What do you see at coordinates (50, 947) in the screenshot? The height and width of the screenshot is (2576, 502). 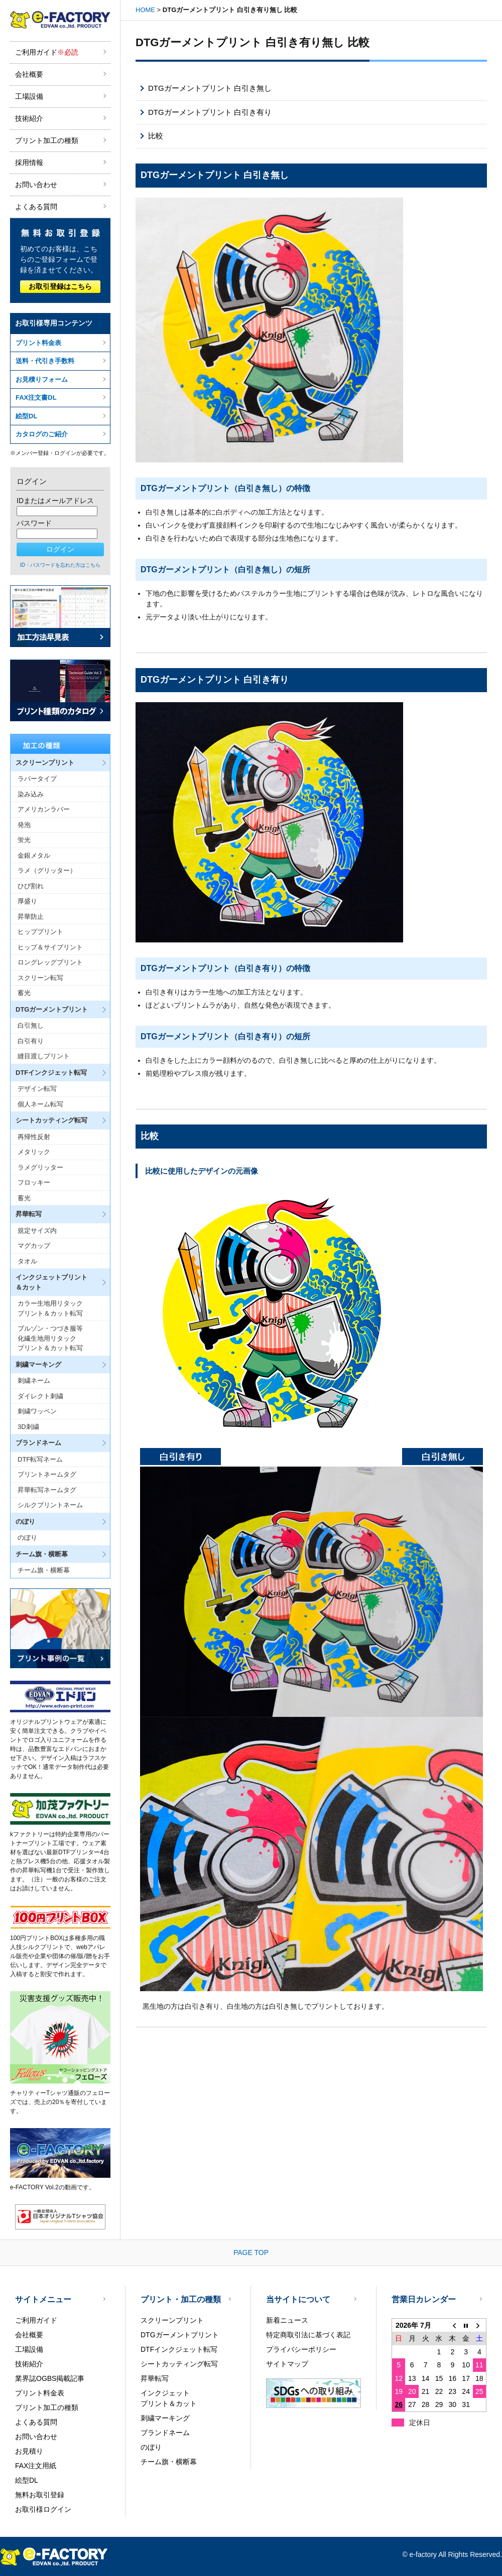 I see `ヒップ＆サイプリント` at bounding box center [50, 947].